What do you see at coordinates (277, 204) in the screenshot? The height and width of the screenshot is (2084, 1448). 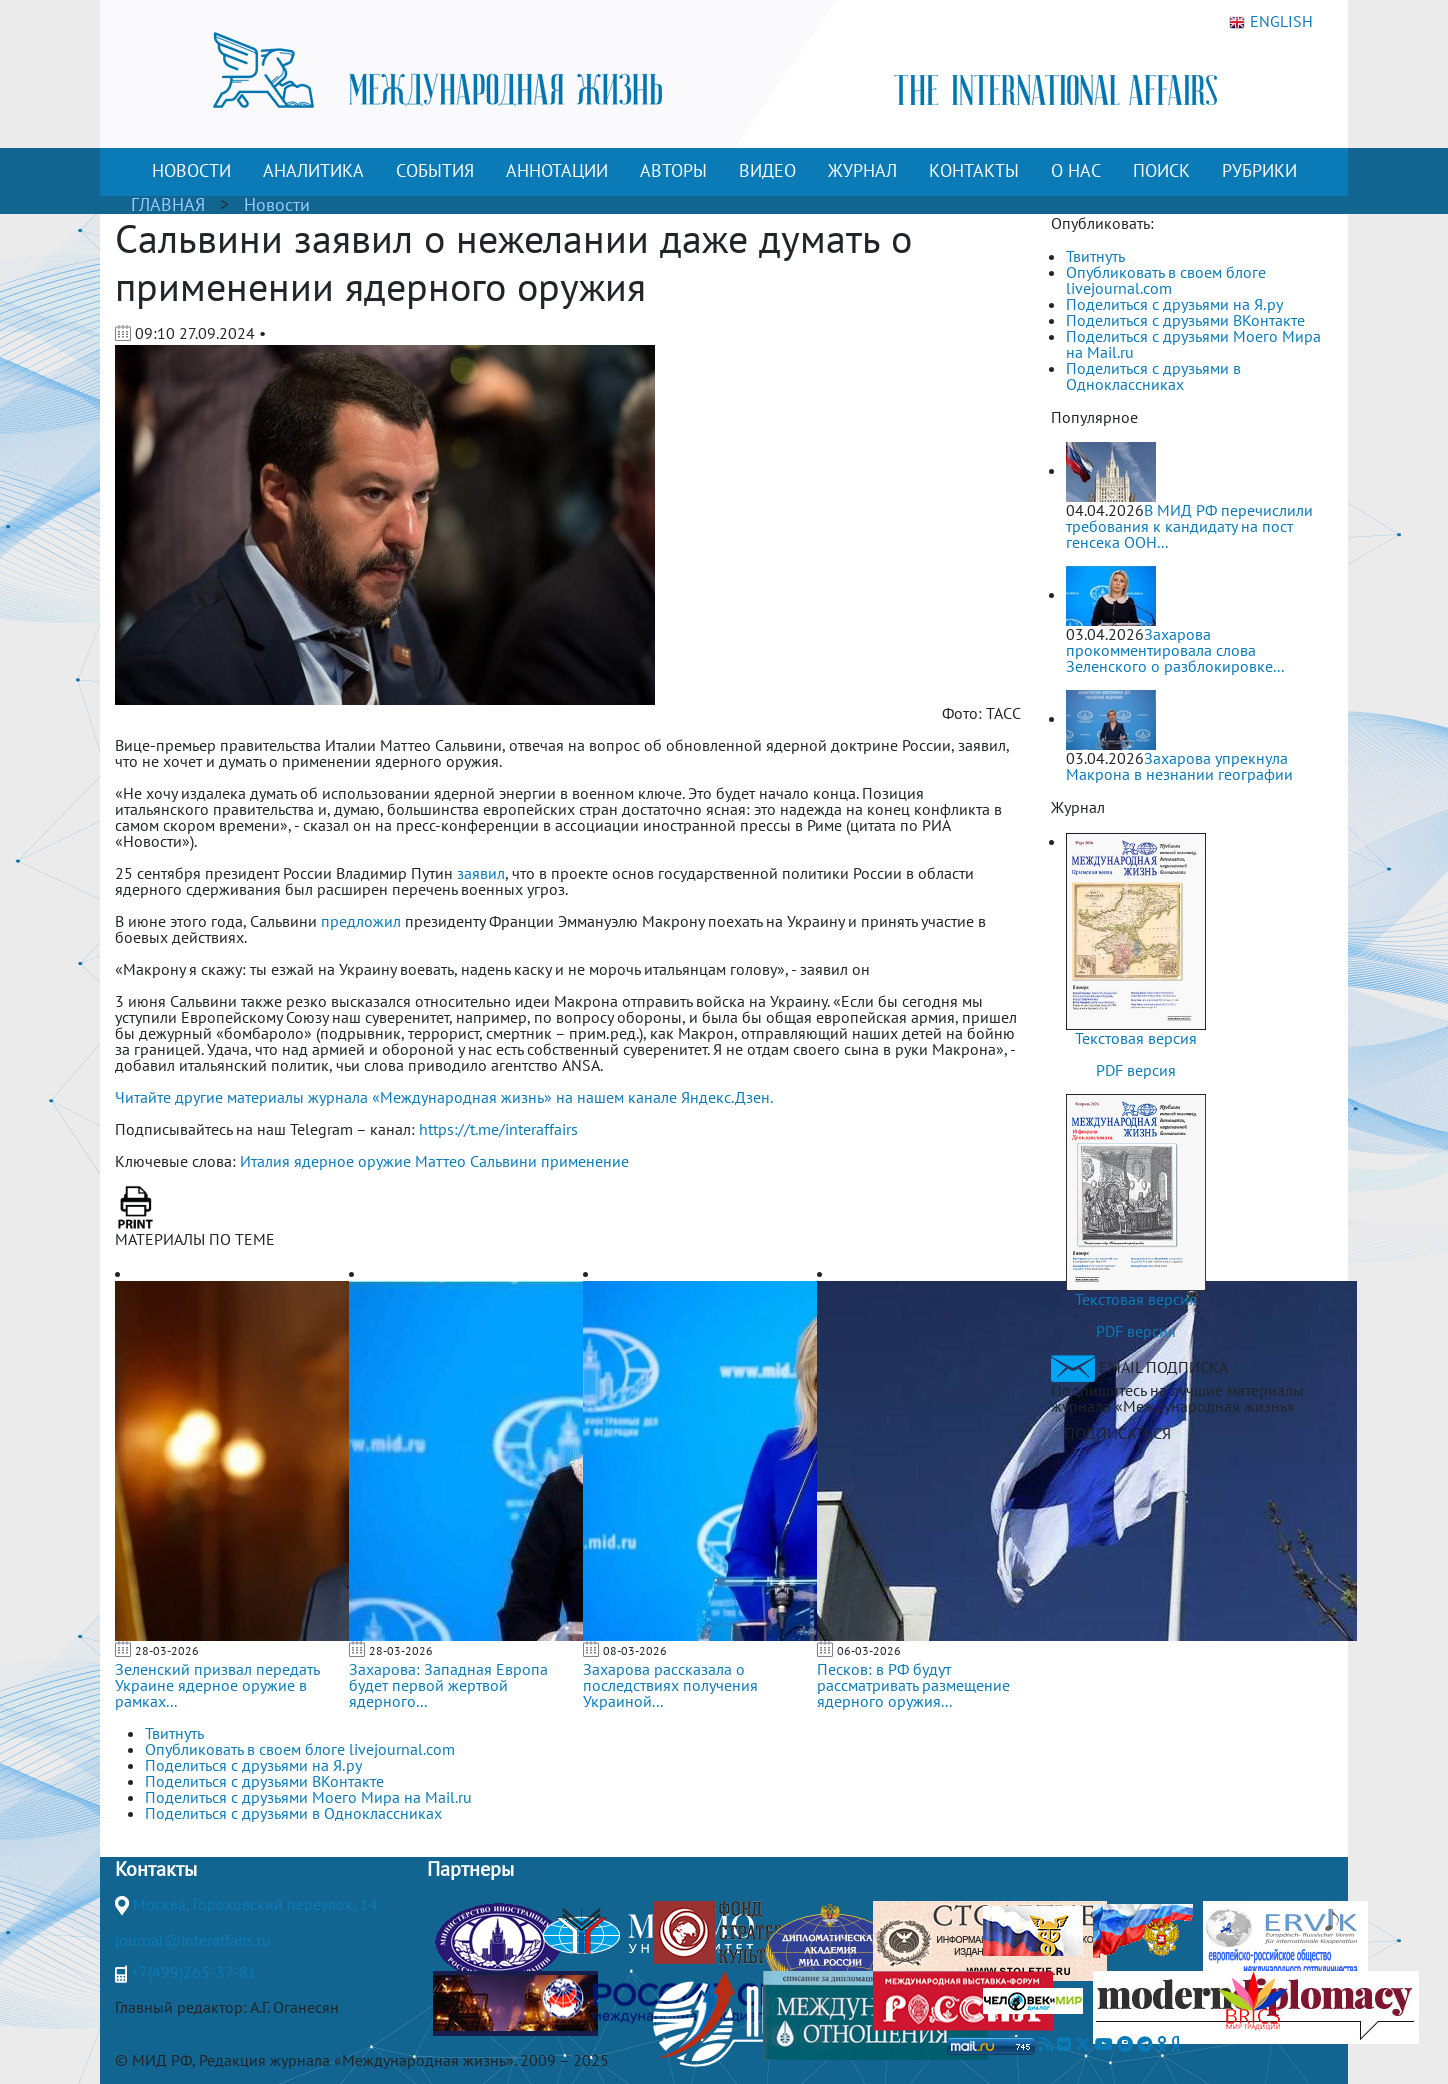 I see `Новости` at bounding box center [277, 204].